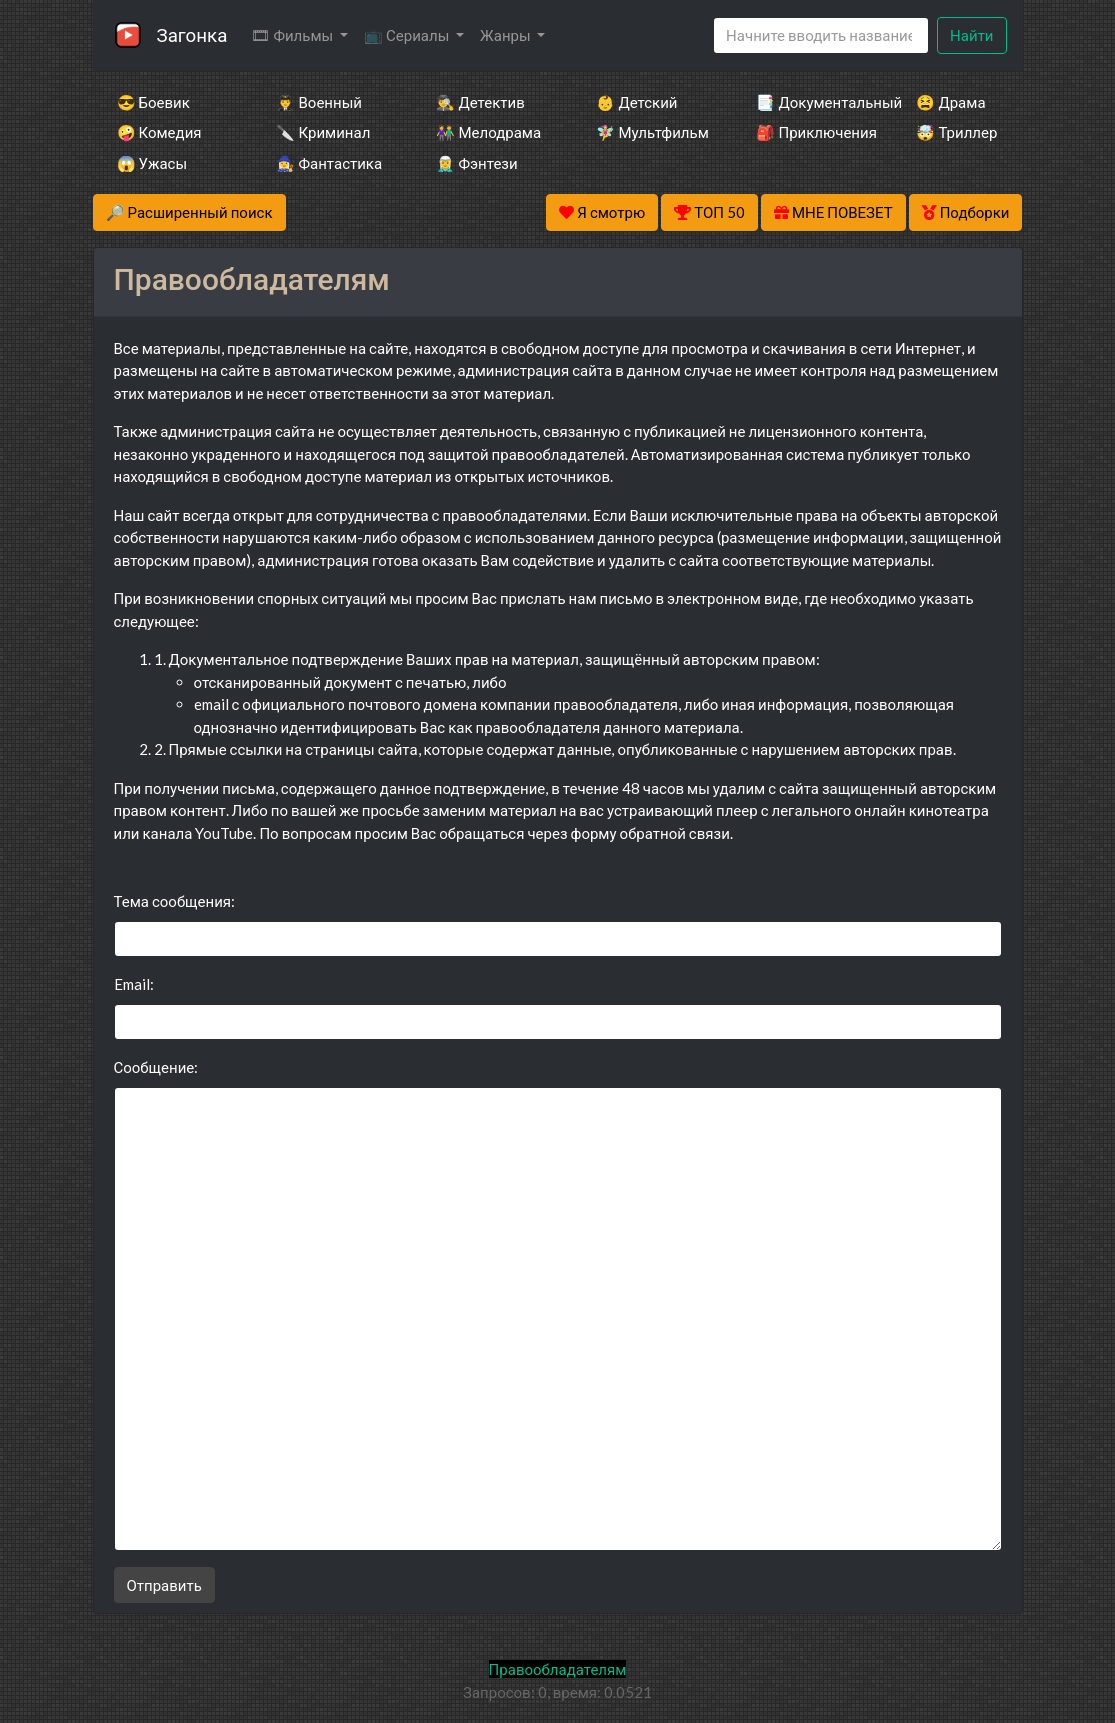  What do you see at coordinates (152, 163) in the screenshot?
I see `😱 Ужасы` at bounding box center [152, 163].